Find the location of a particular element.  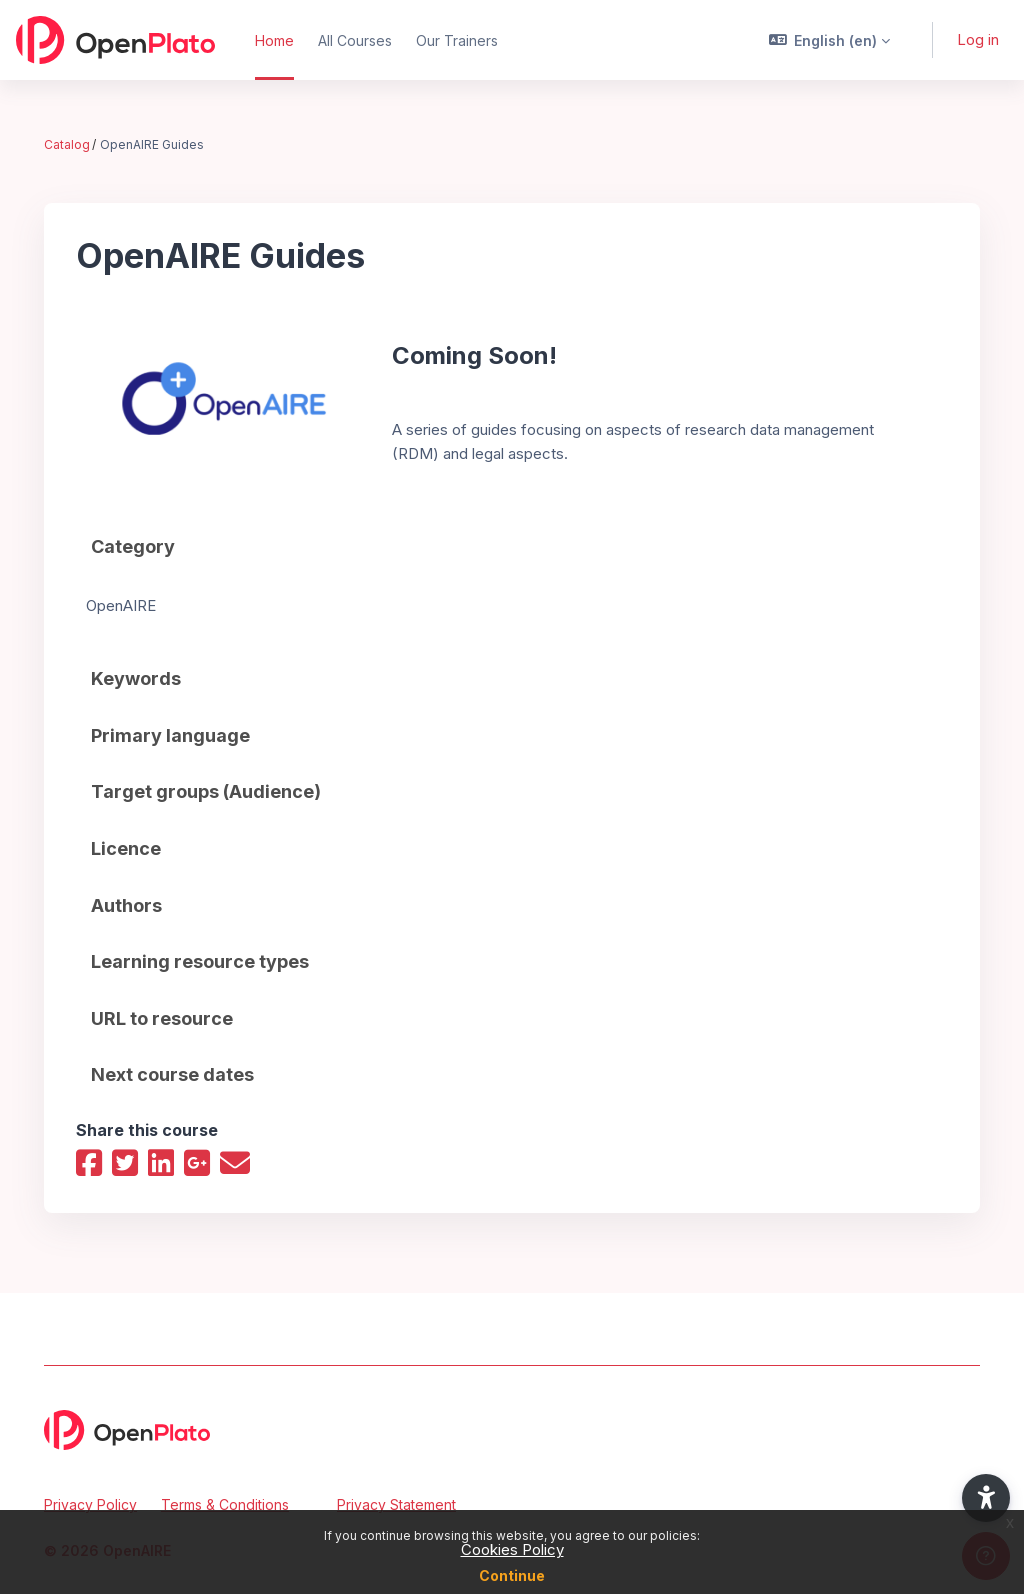

Log in is located at coordinates (978, 39).